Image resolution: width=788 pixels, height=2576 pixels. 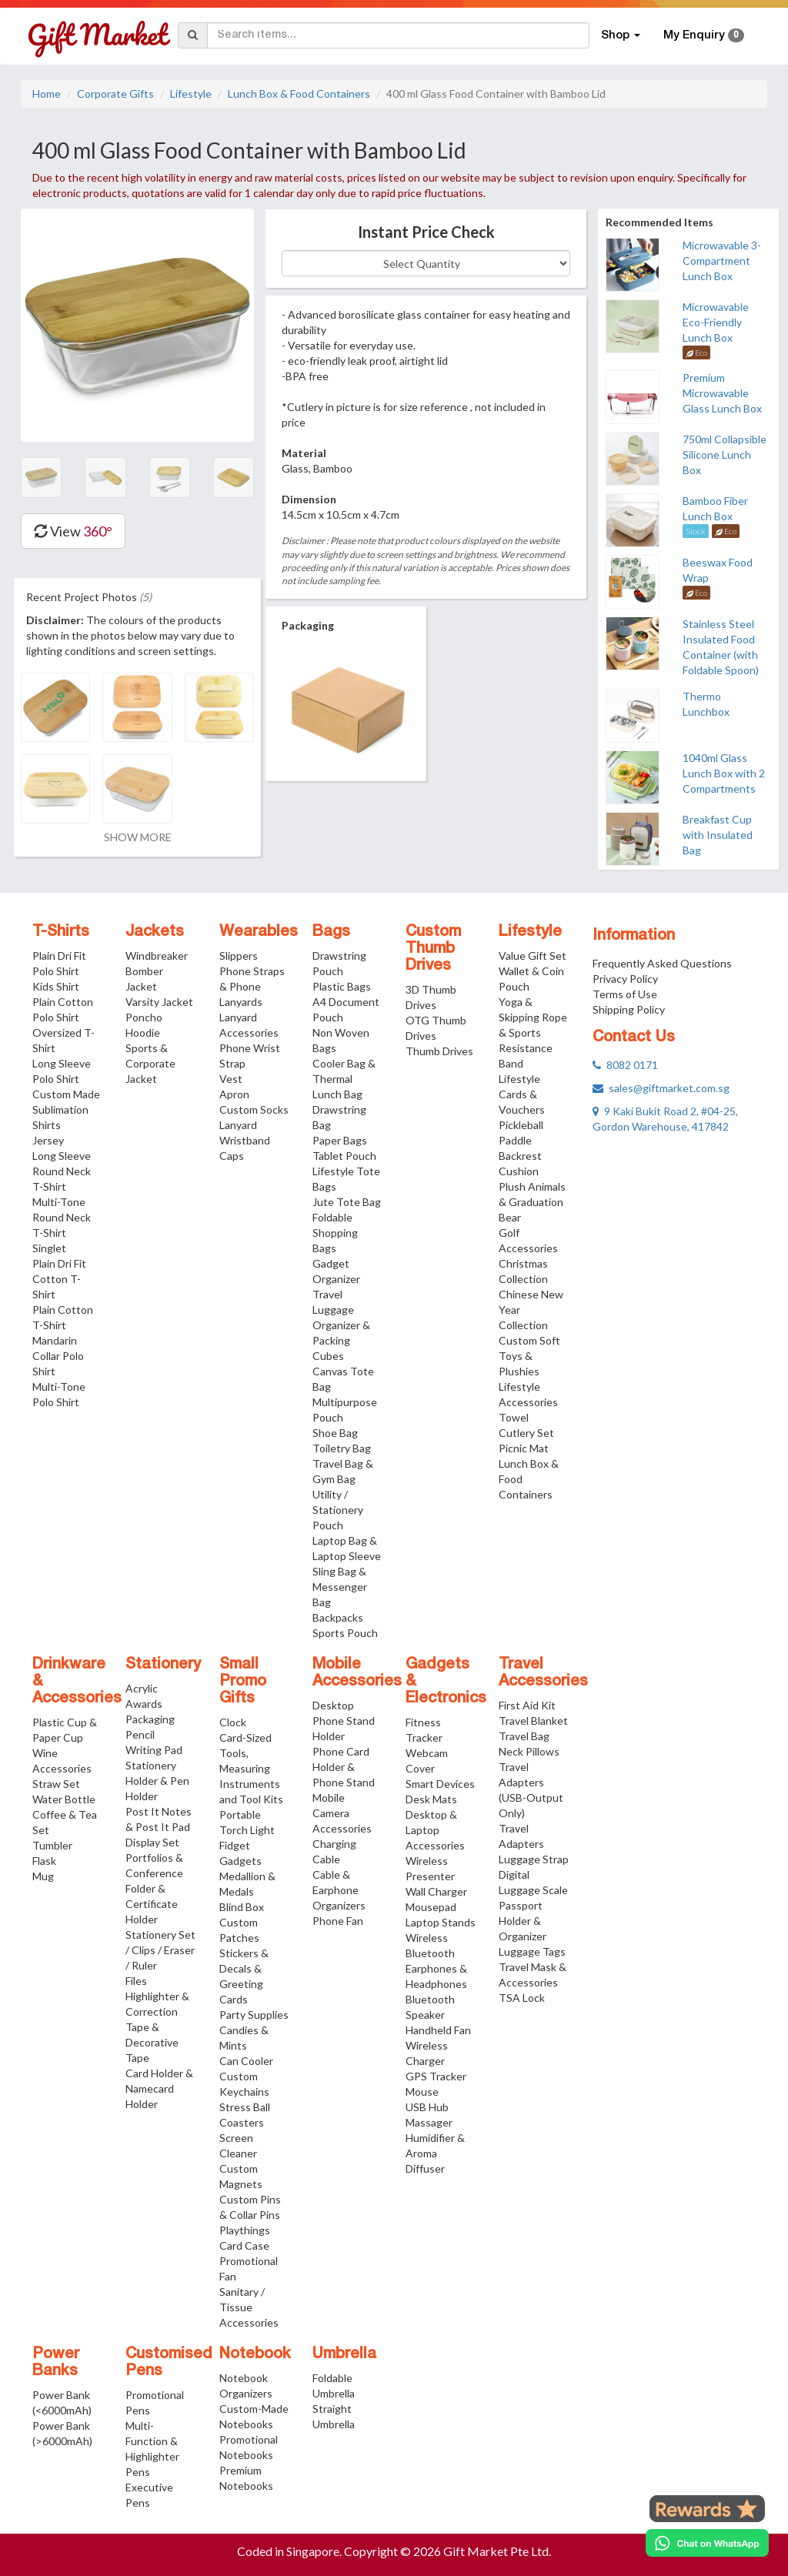 I want to click on Luggage Strap, so click(x=534, y=1859).